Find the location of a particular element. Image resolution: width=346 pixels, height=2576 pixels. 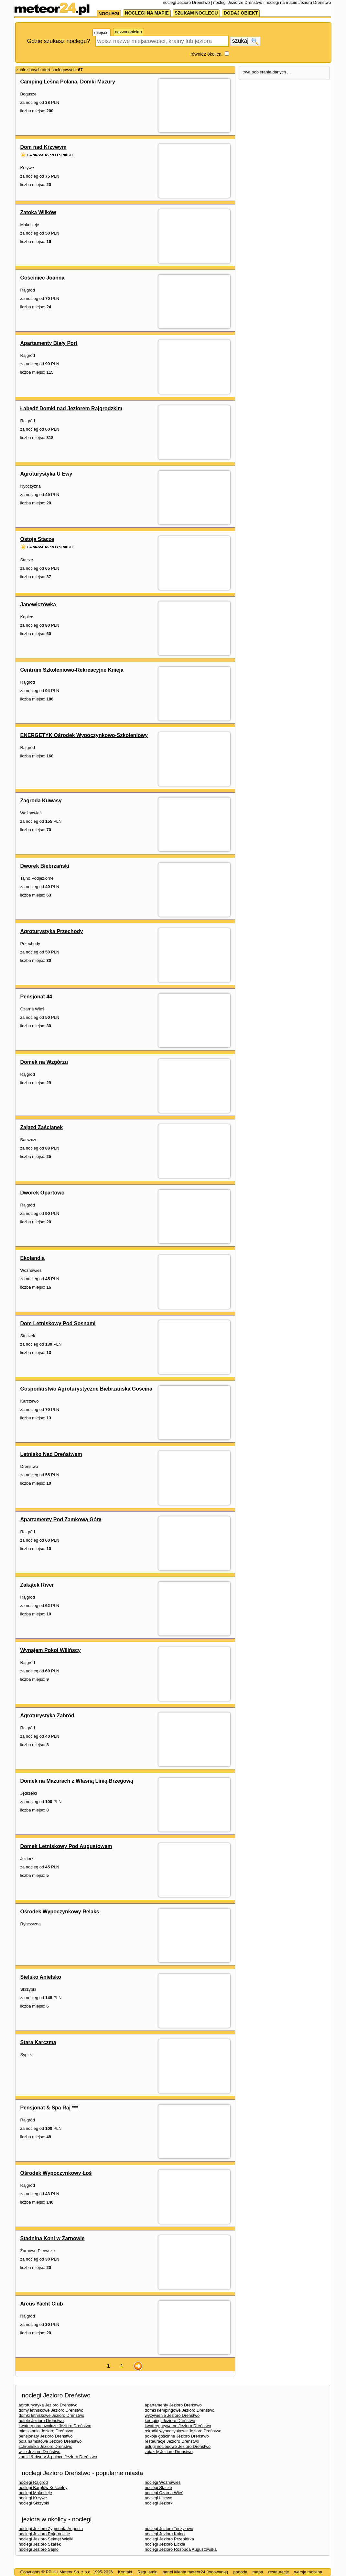

Zajazd Zaścianek is located at coordinates (41, 1127).